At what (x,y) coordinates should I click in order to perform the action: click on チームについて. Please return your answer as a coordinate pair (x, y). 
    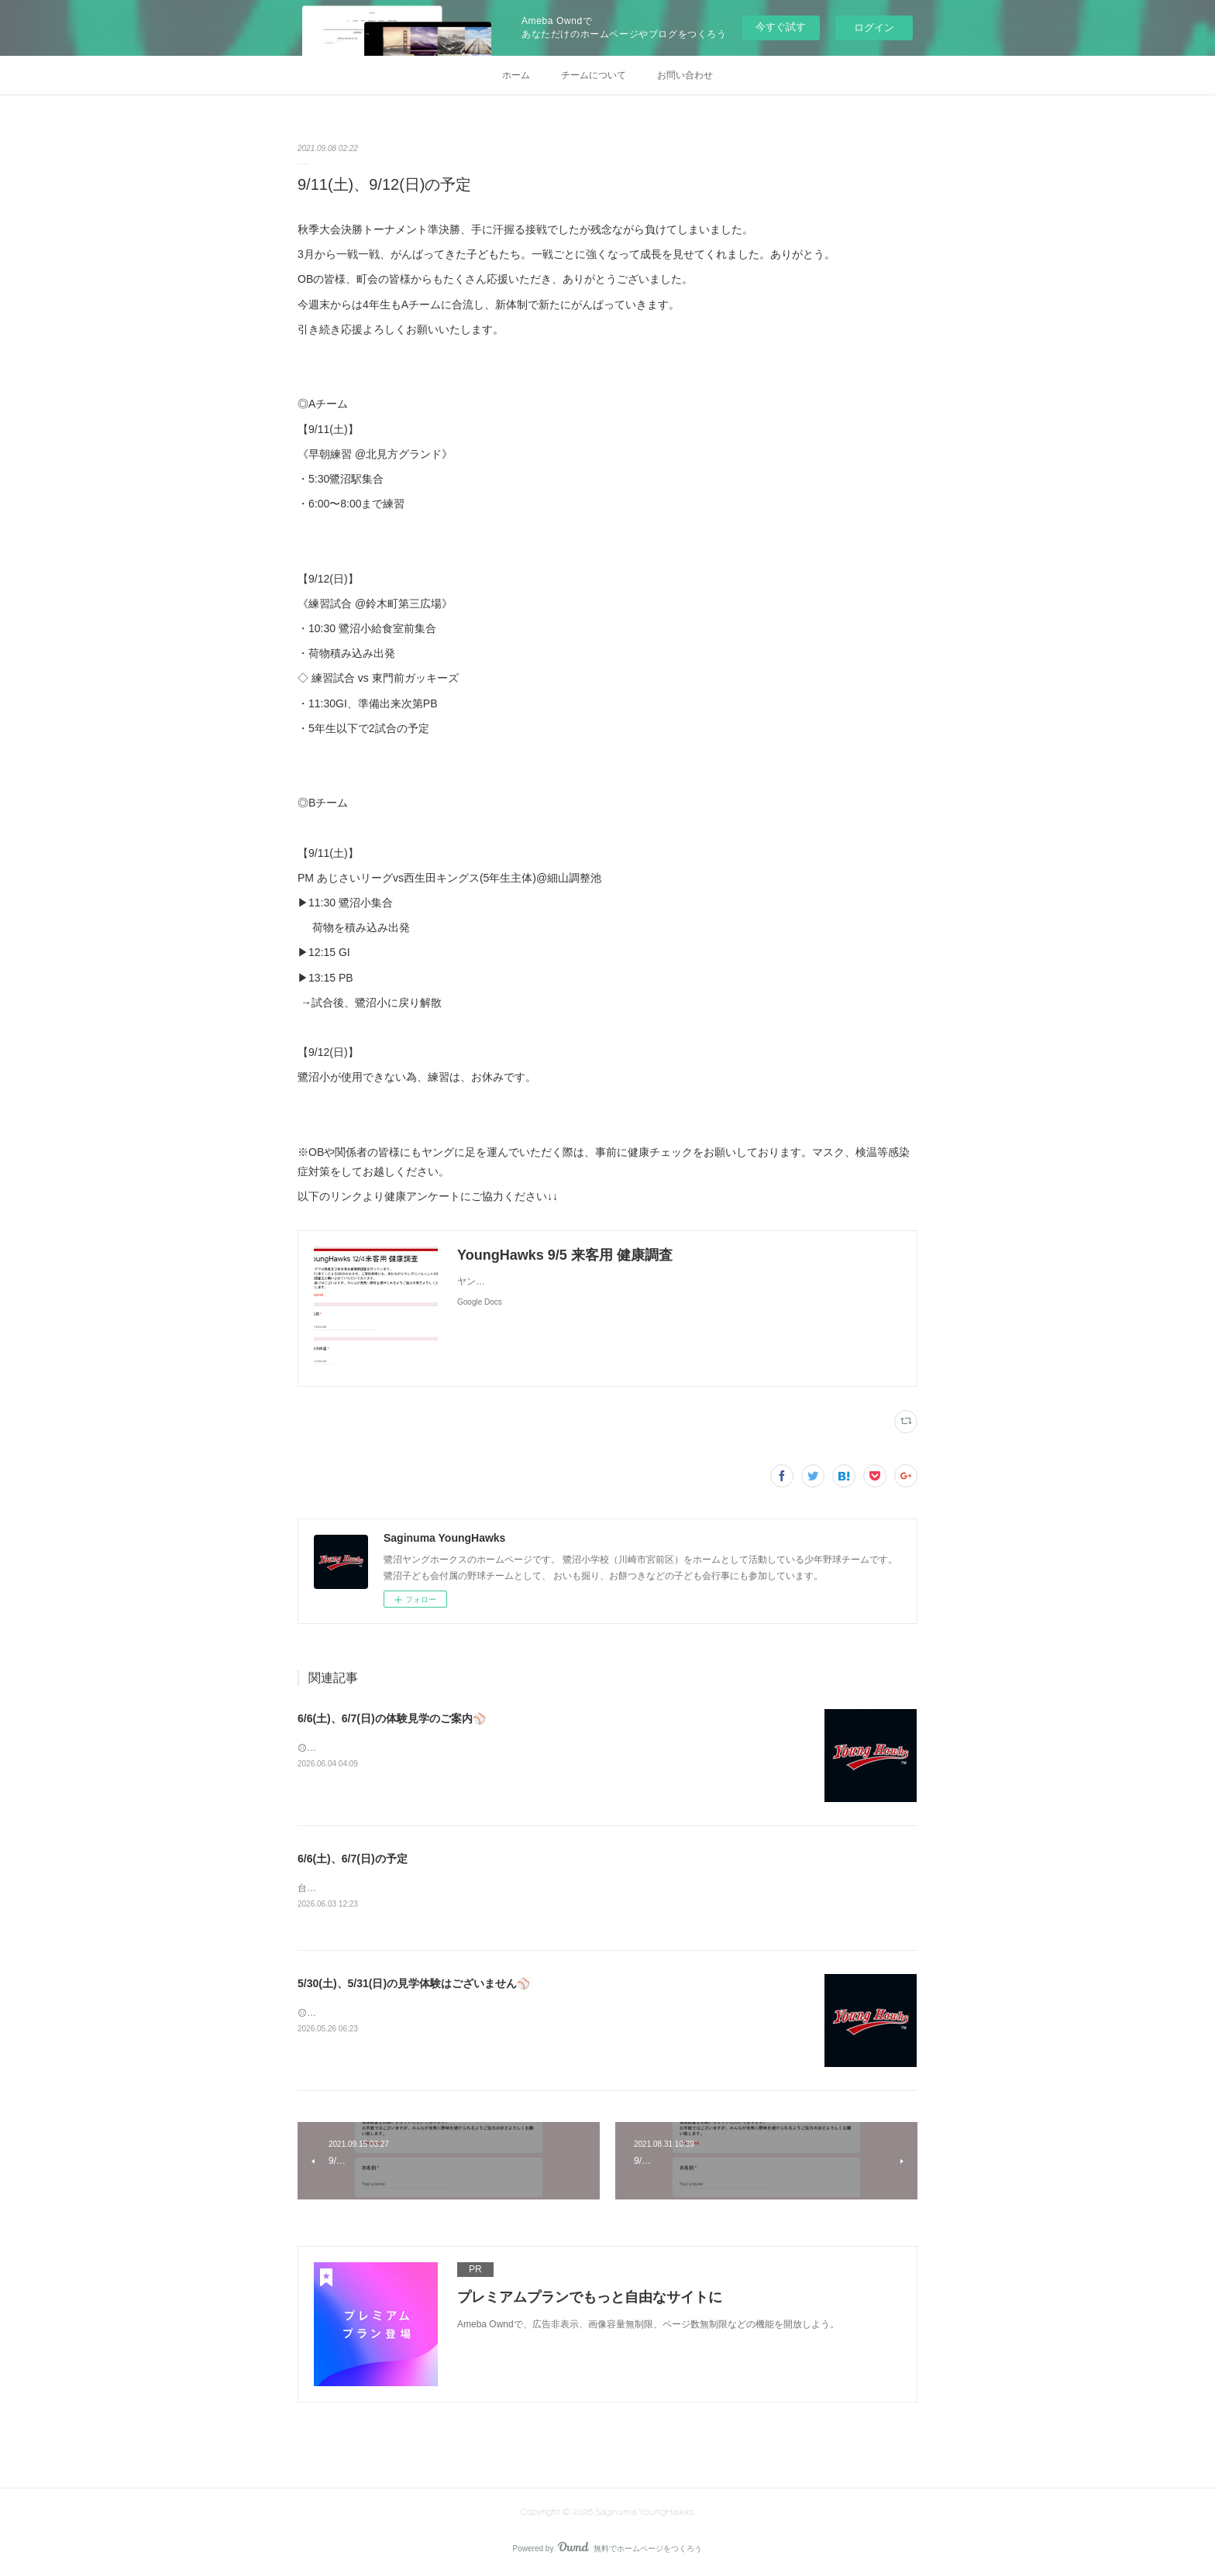
    Looking at the image, I should click on (593, 75).